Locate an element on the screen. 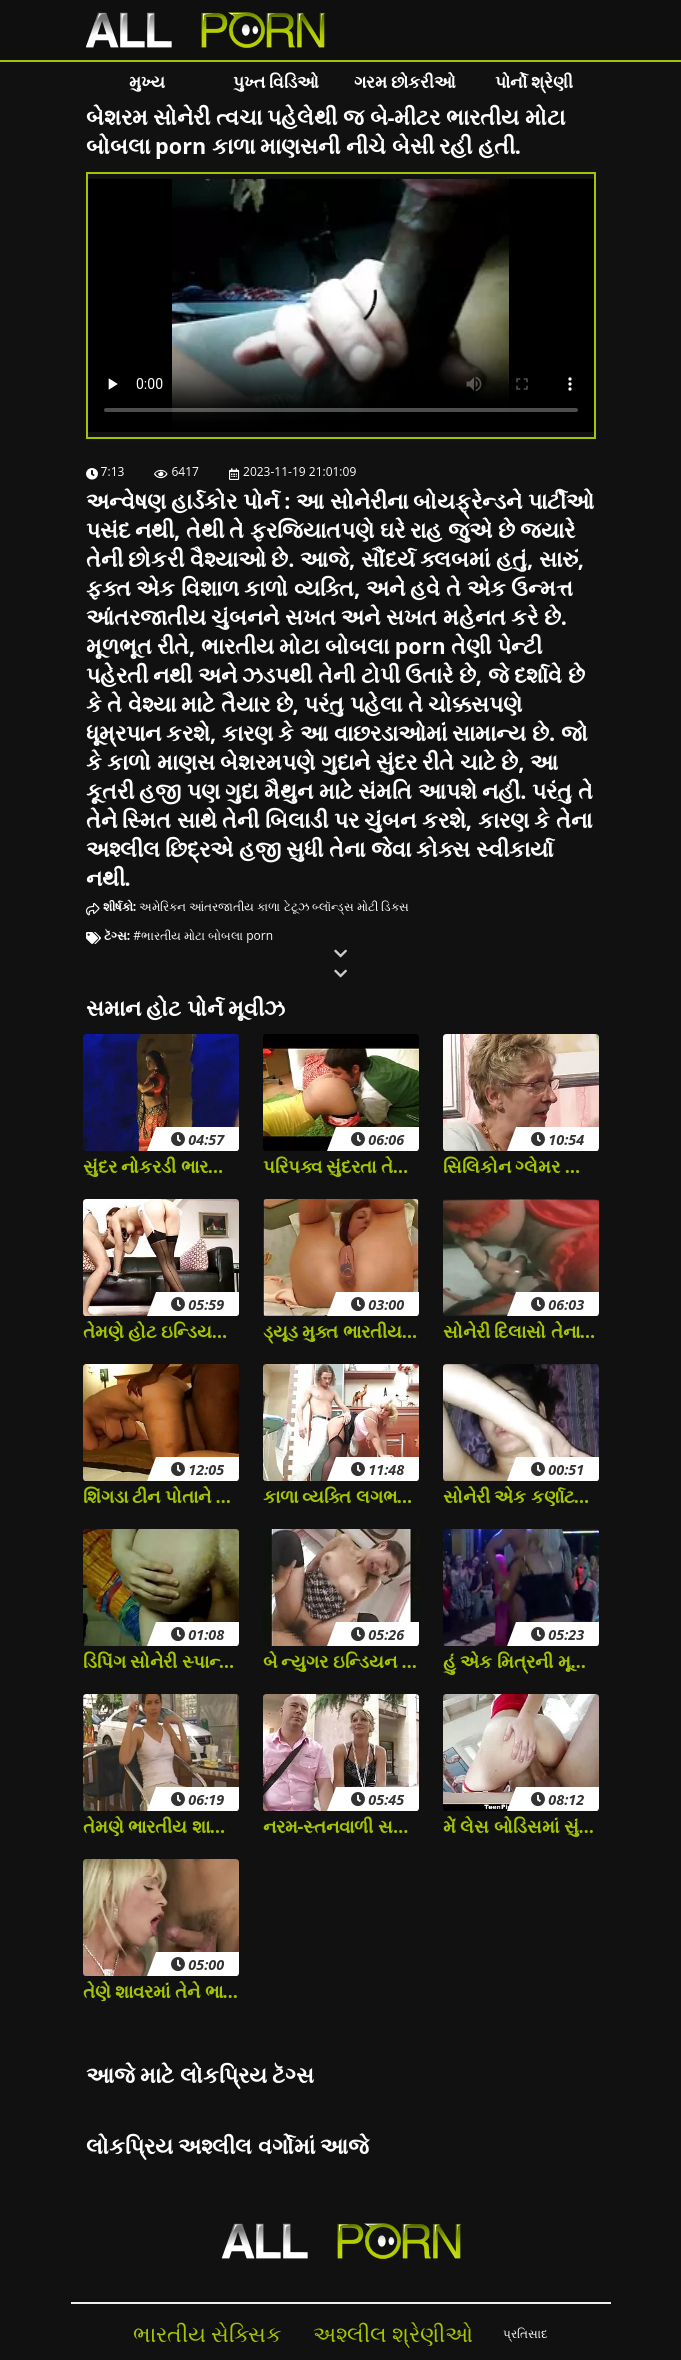 The image size is (681, 2360). મુખ્ય is located at coordinates (147, 81).